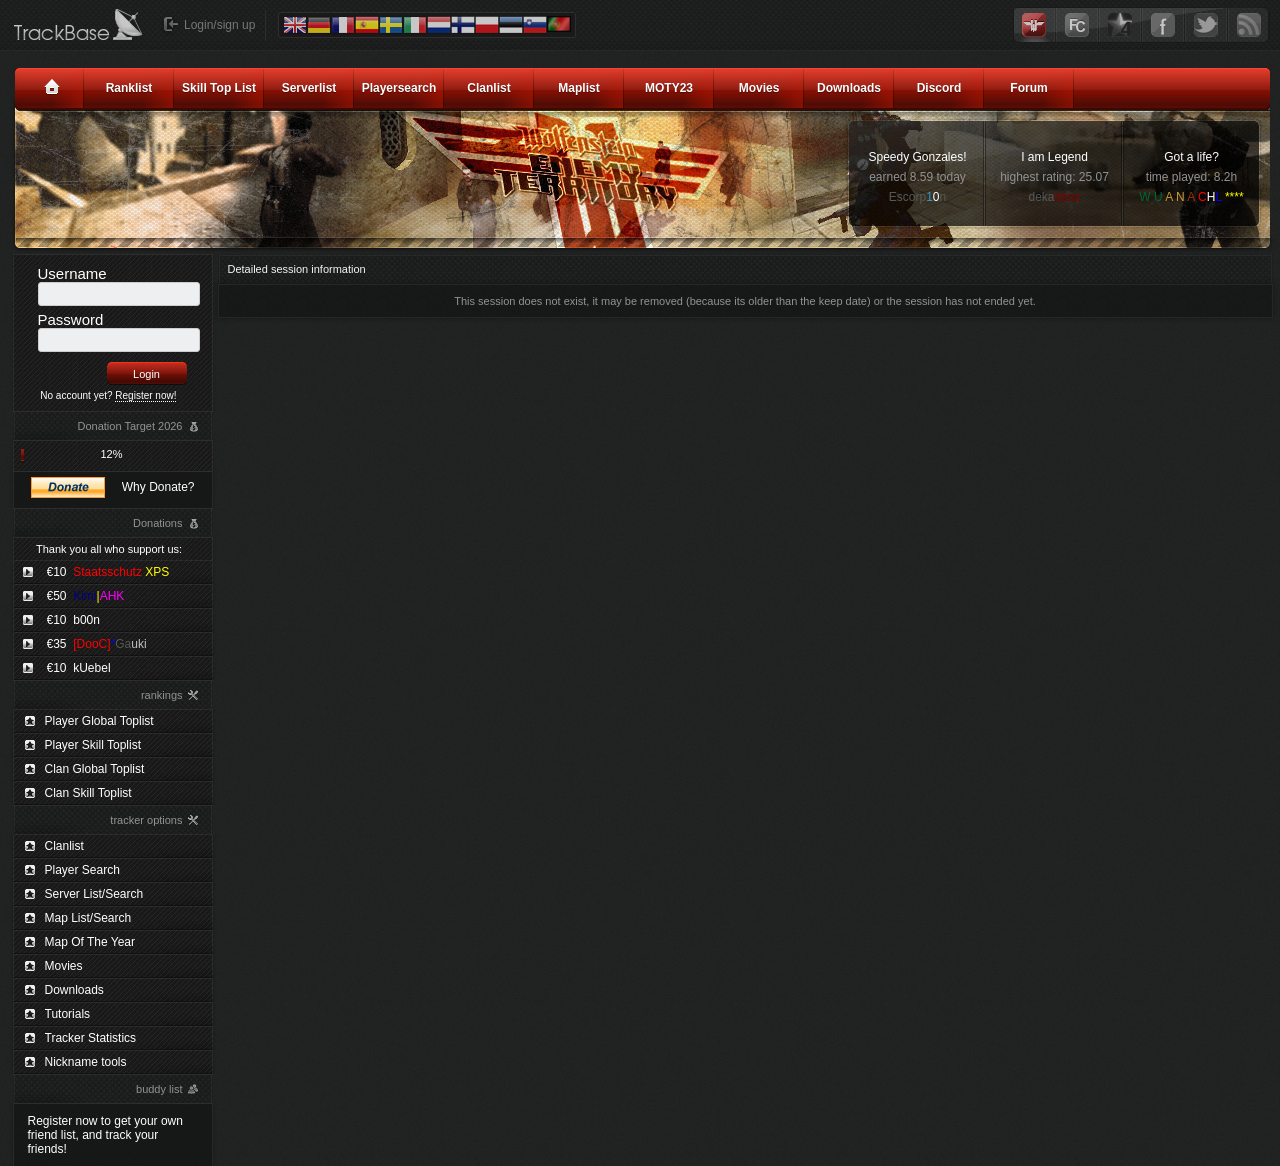 The image size is (1280, 1166). Describe the element at coordinates (97, 644) in the screenshot. I see `€35` at that location.